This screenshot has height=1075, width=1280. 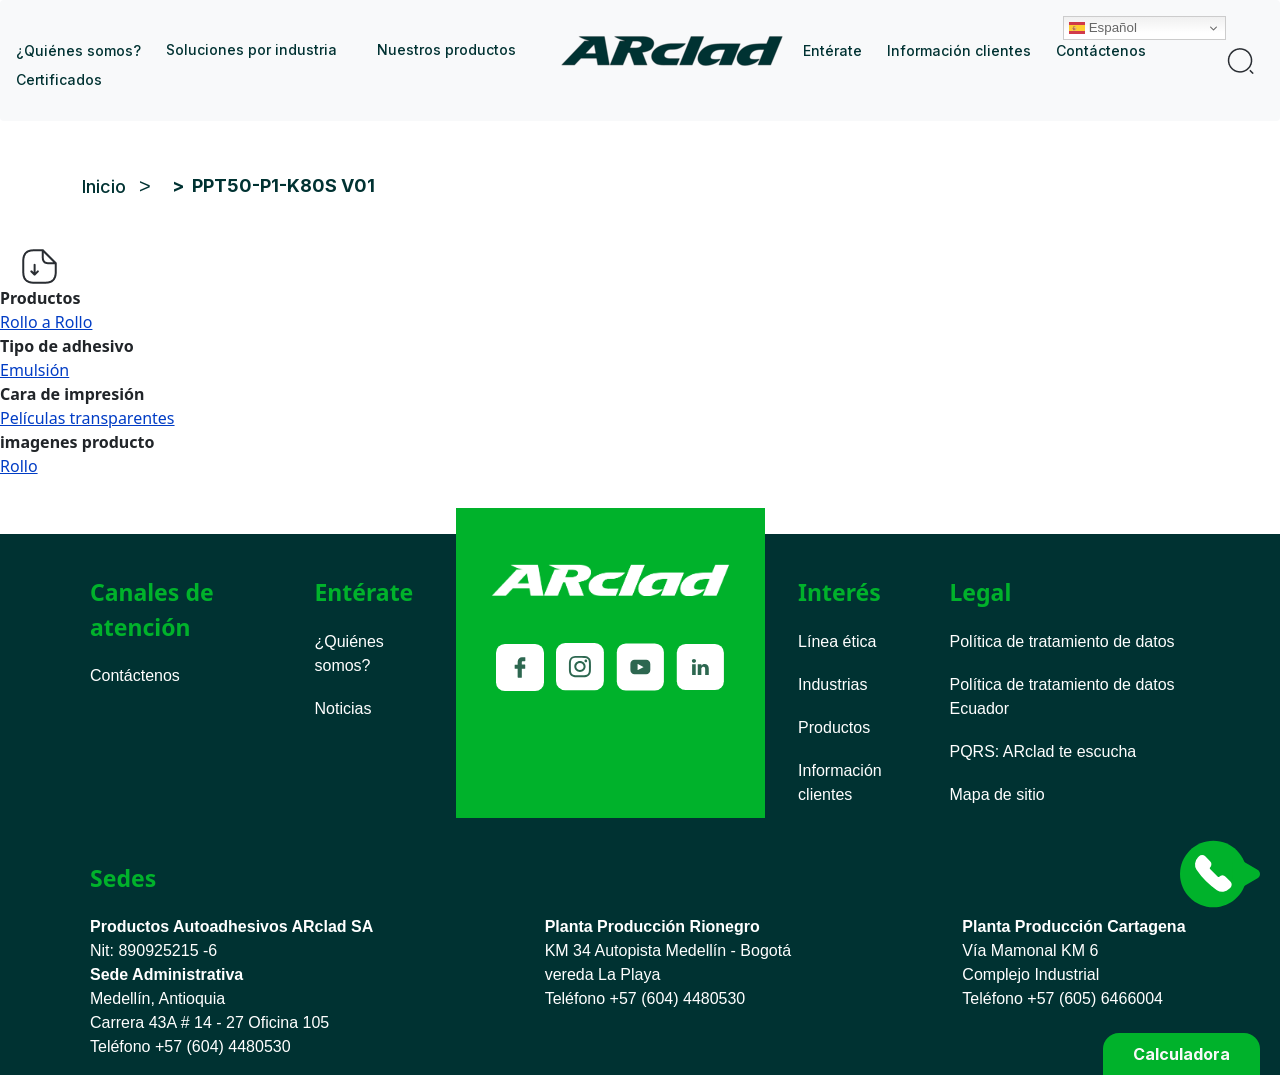 I want to click on PQRS ARclad te escucha, so click(x=1043, y=751).